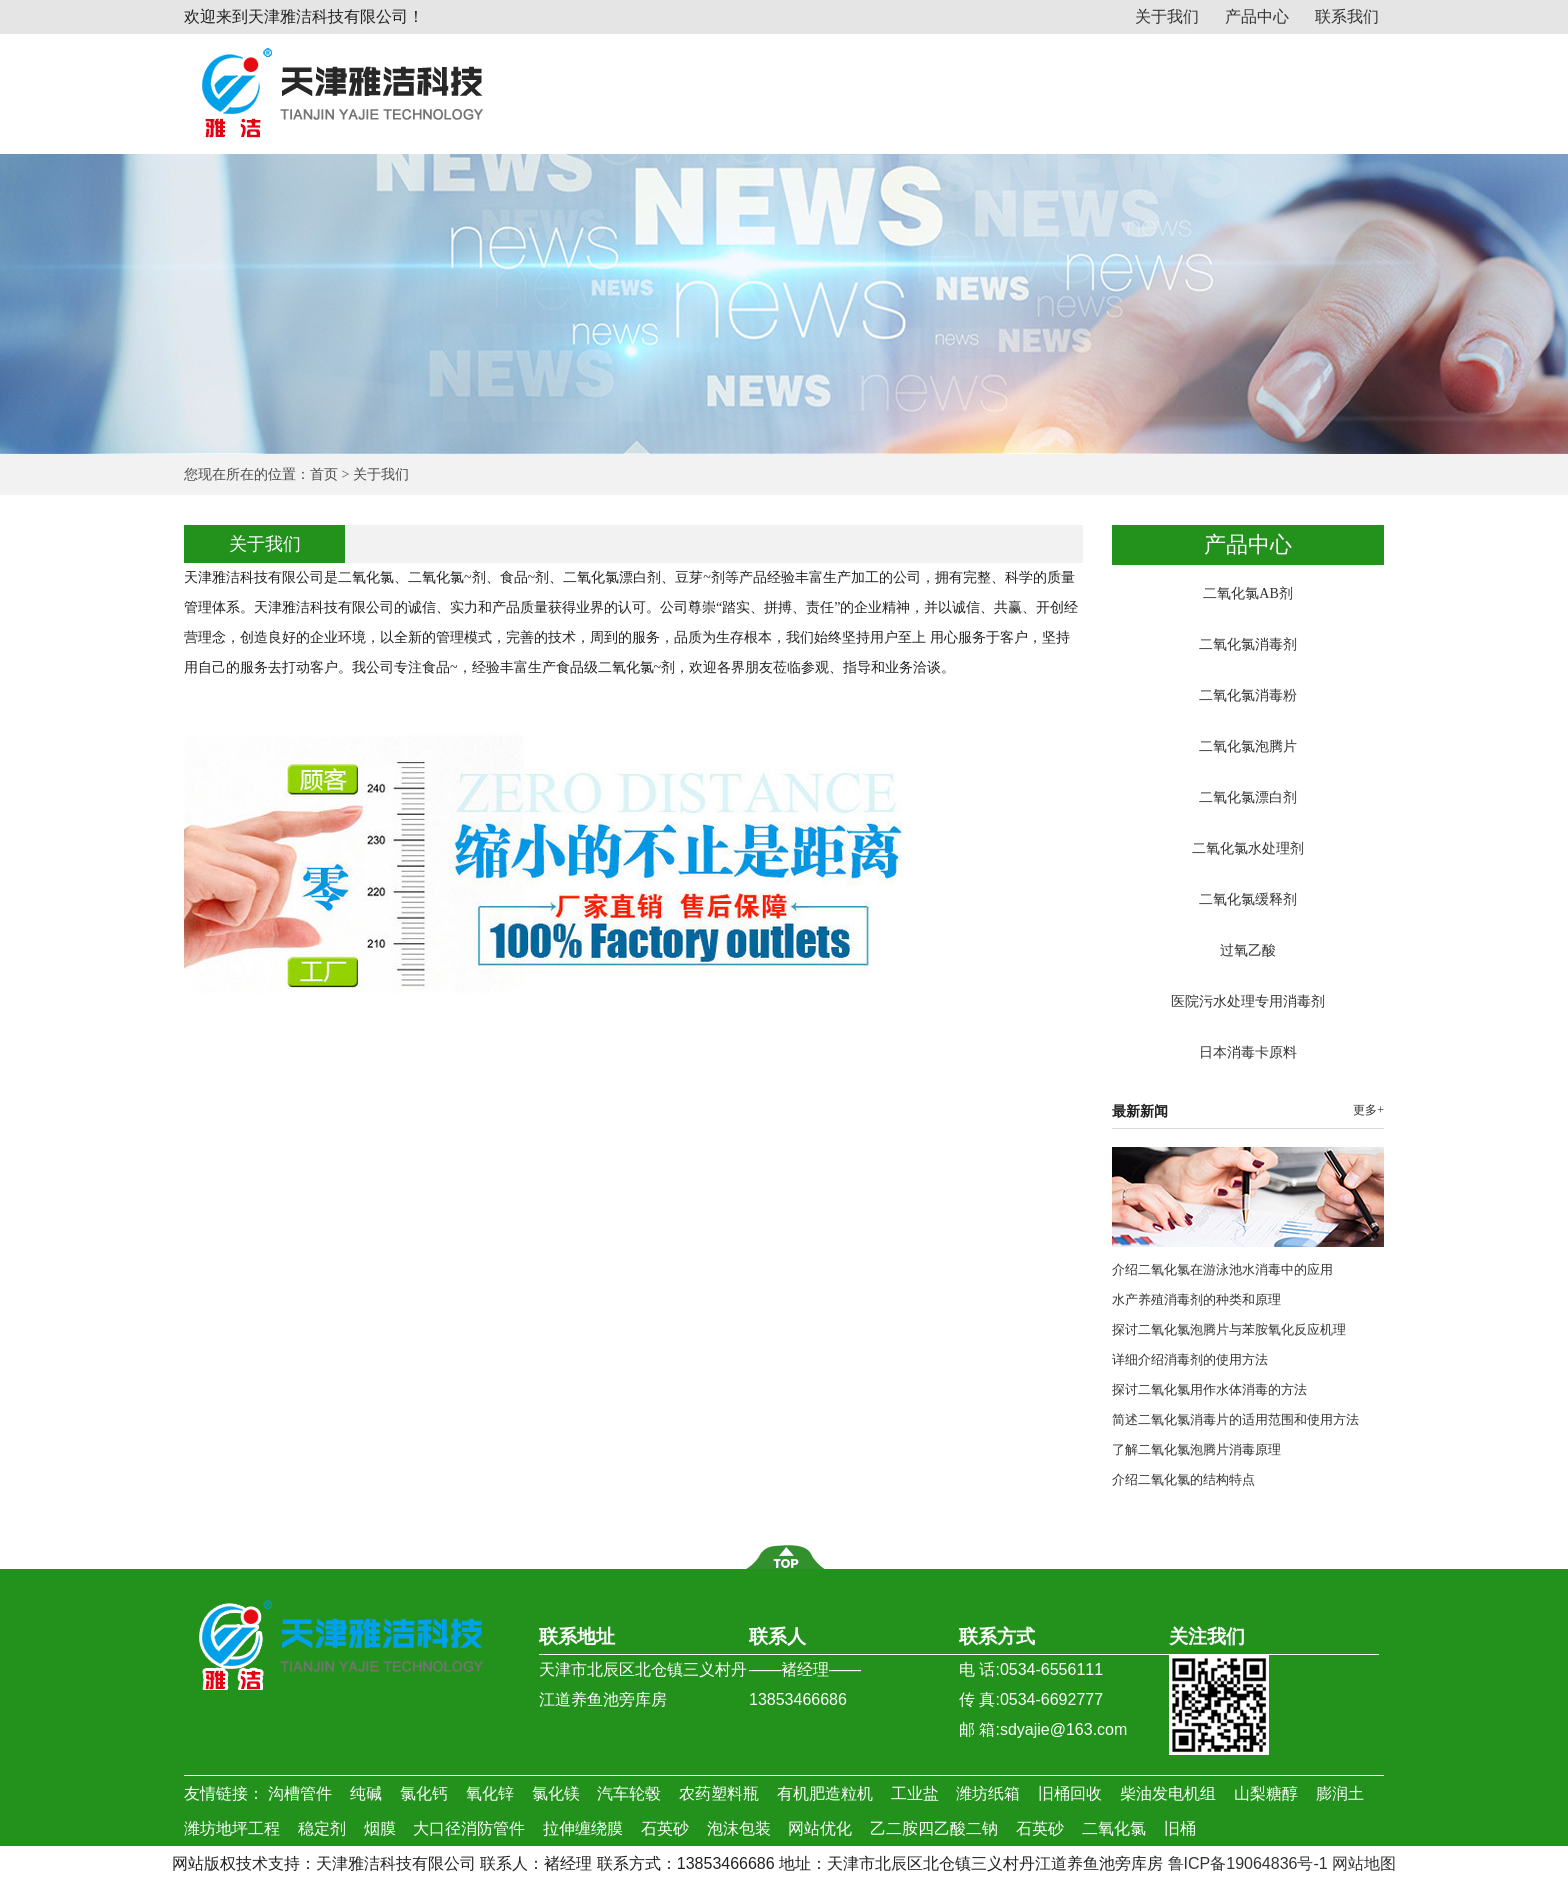 The width and height of the screenshot is (1568, 1881). Describe the element at coordinates (1074, 87) in the screenshot. I see `行业资讯` at that location.